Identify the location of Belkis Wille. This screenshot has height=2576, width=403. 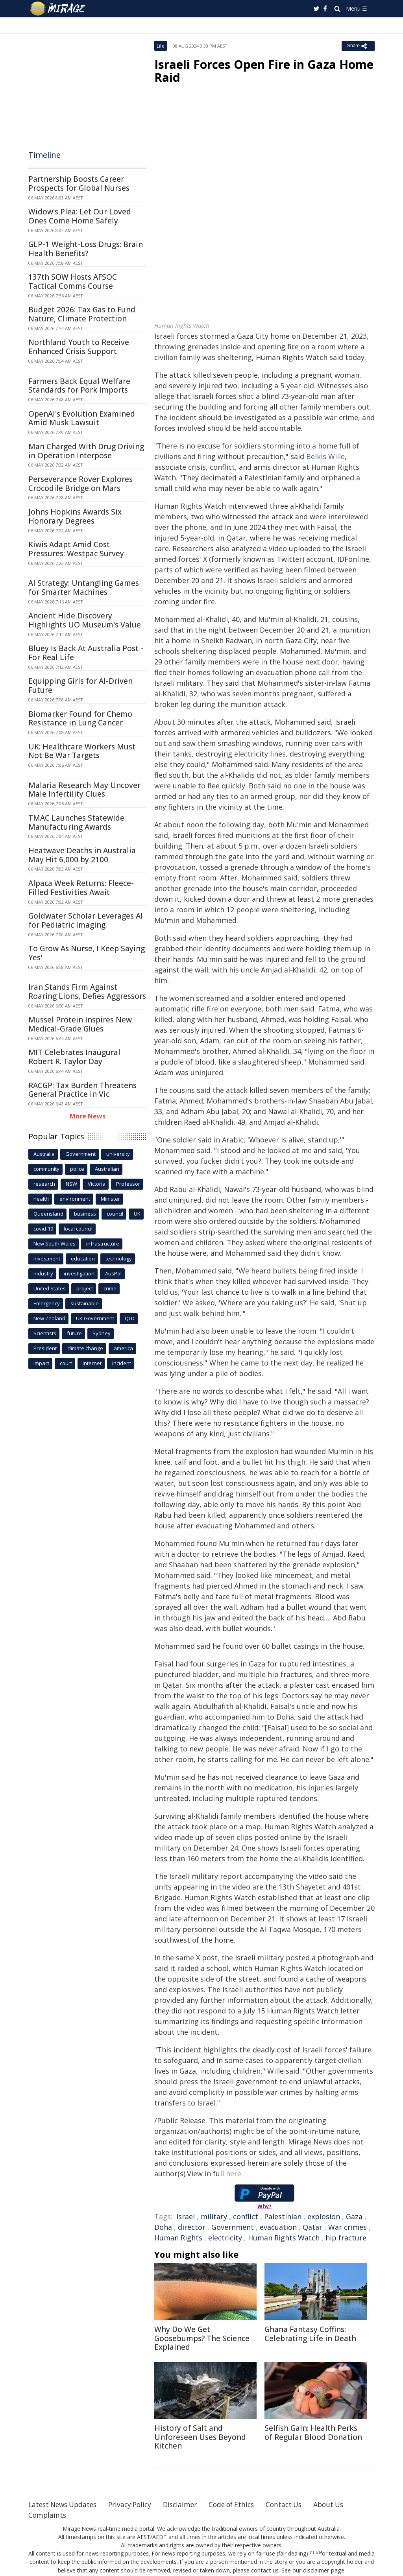
(325, 456).